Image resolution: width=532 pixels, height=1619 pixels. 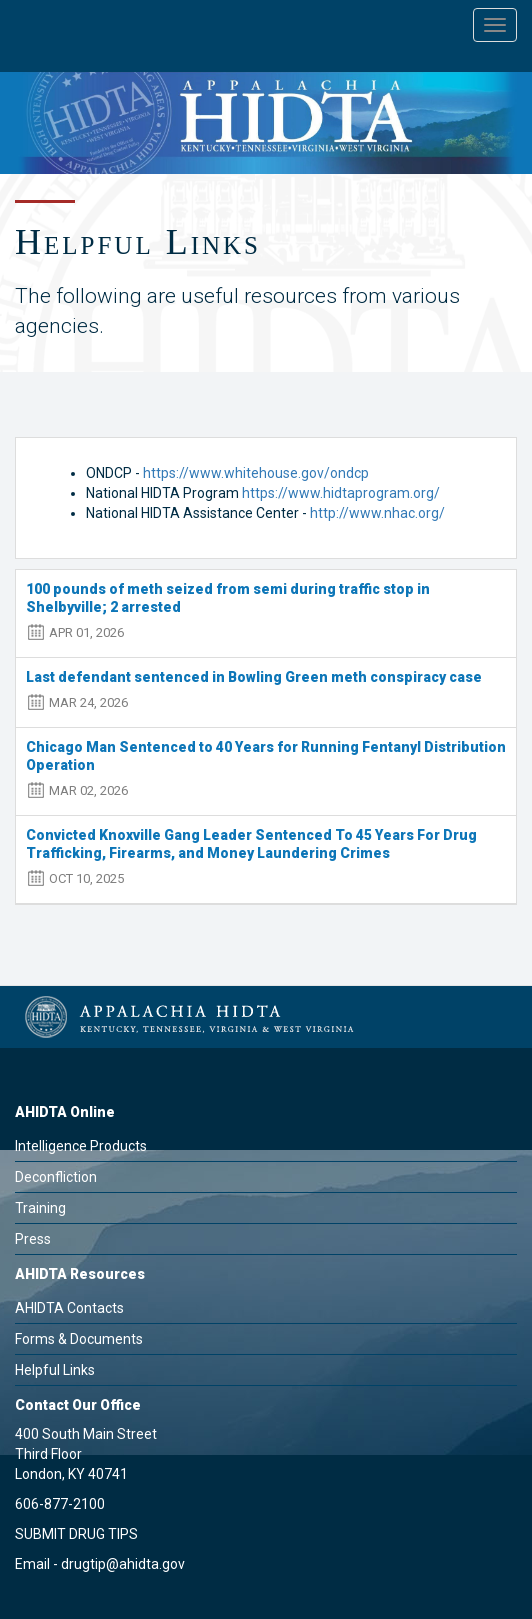 I want to click on Training, so click(x=40, y=1208).